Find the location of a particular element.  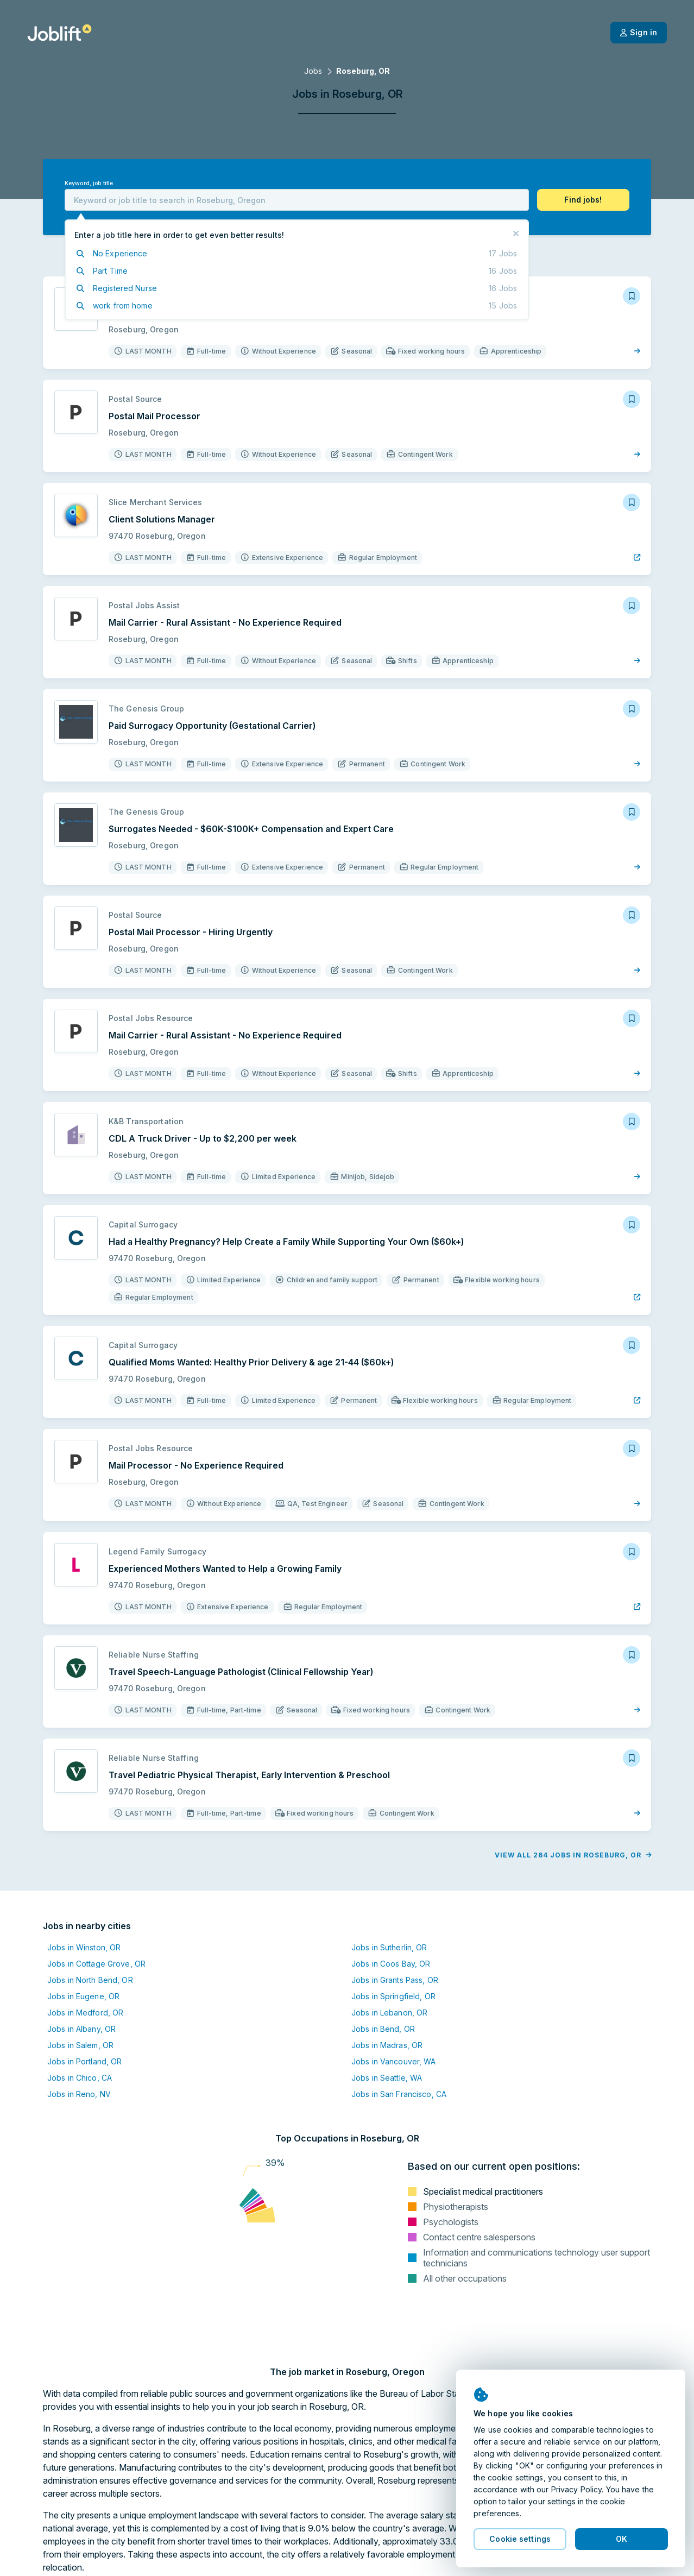

Jobs is located at coordinates (313, 70).